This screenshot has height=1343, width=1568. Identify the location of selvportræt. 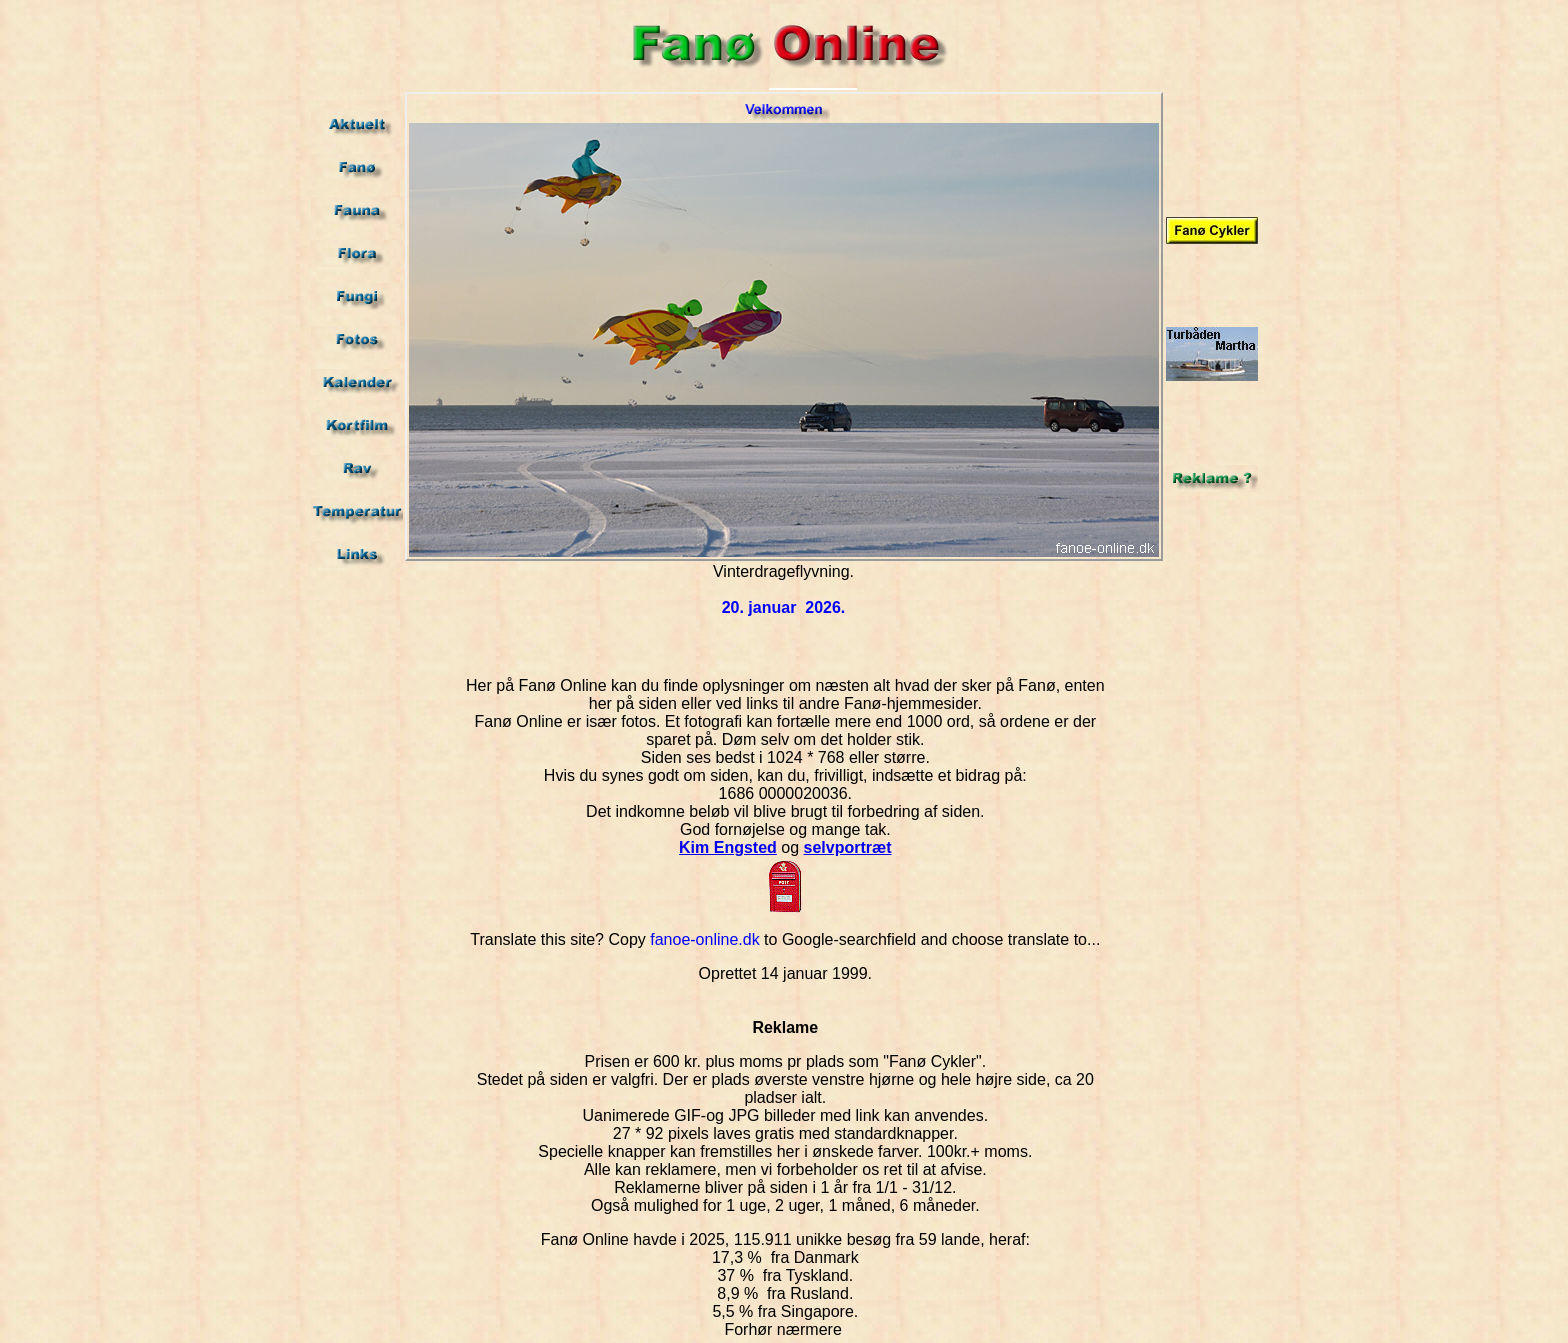
(848, 847).